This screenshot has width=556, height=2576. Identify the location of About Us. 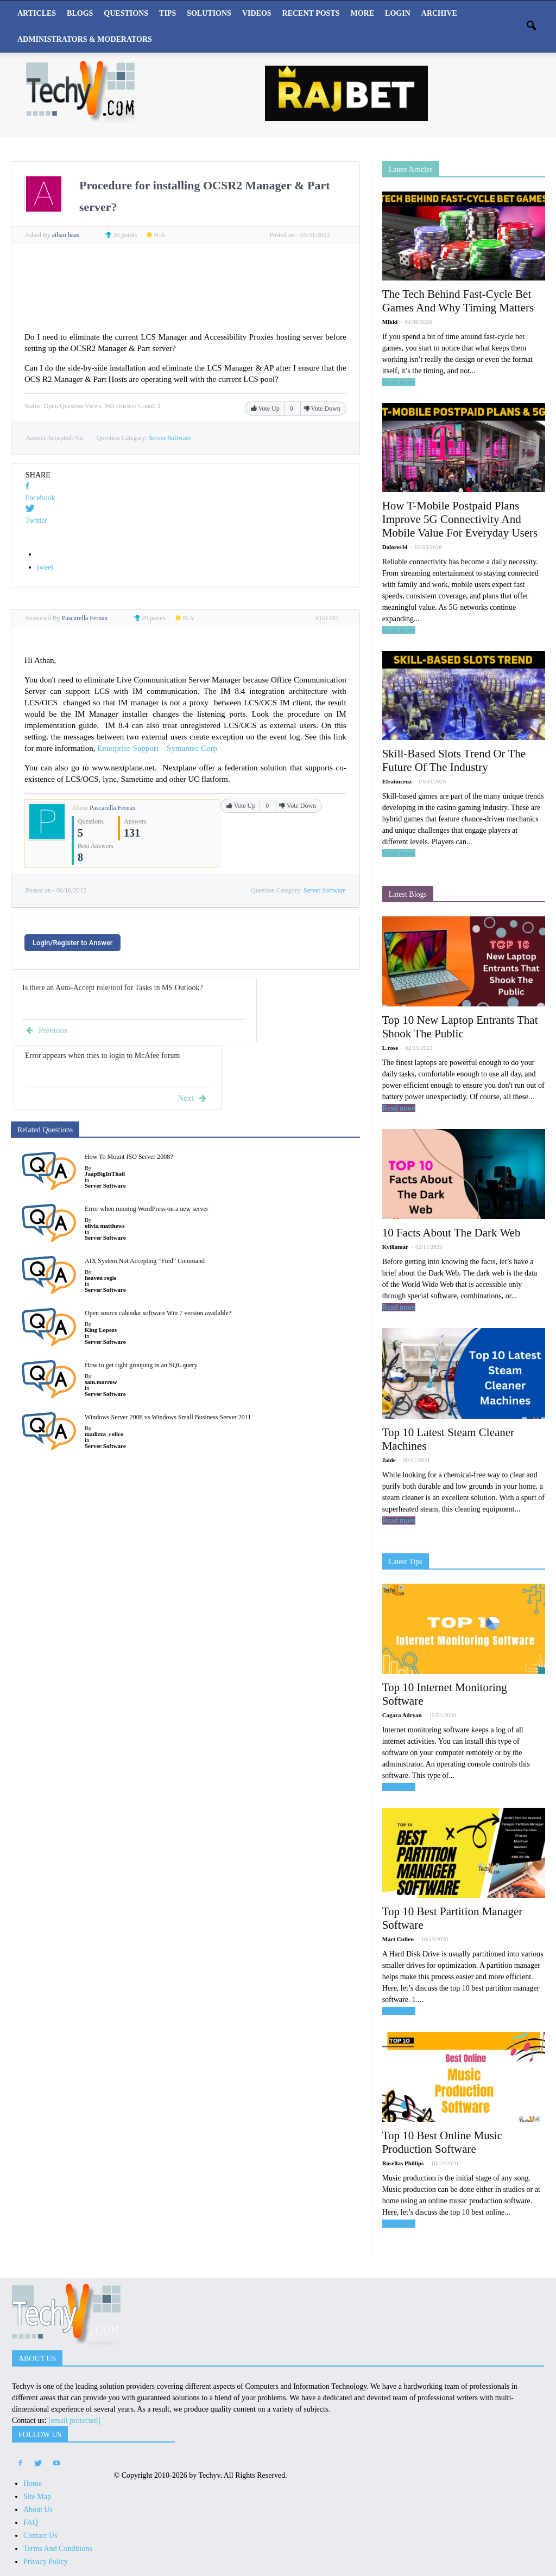
(38, 2509).